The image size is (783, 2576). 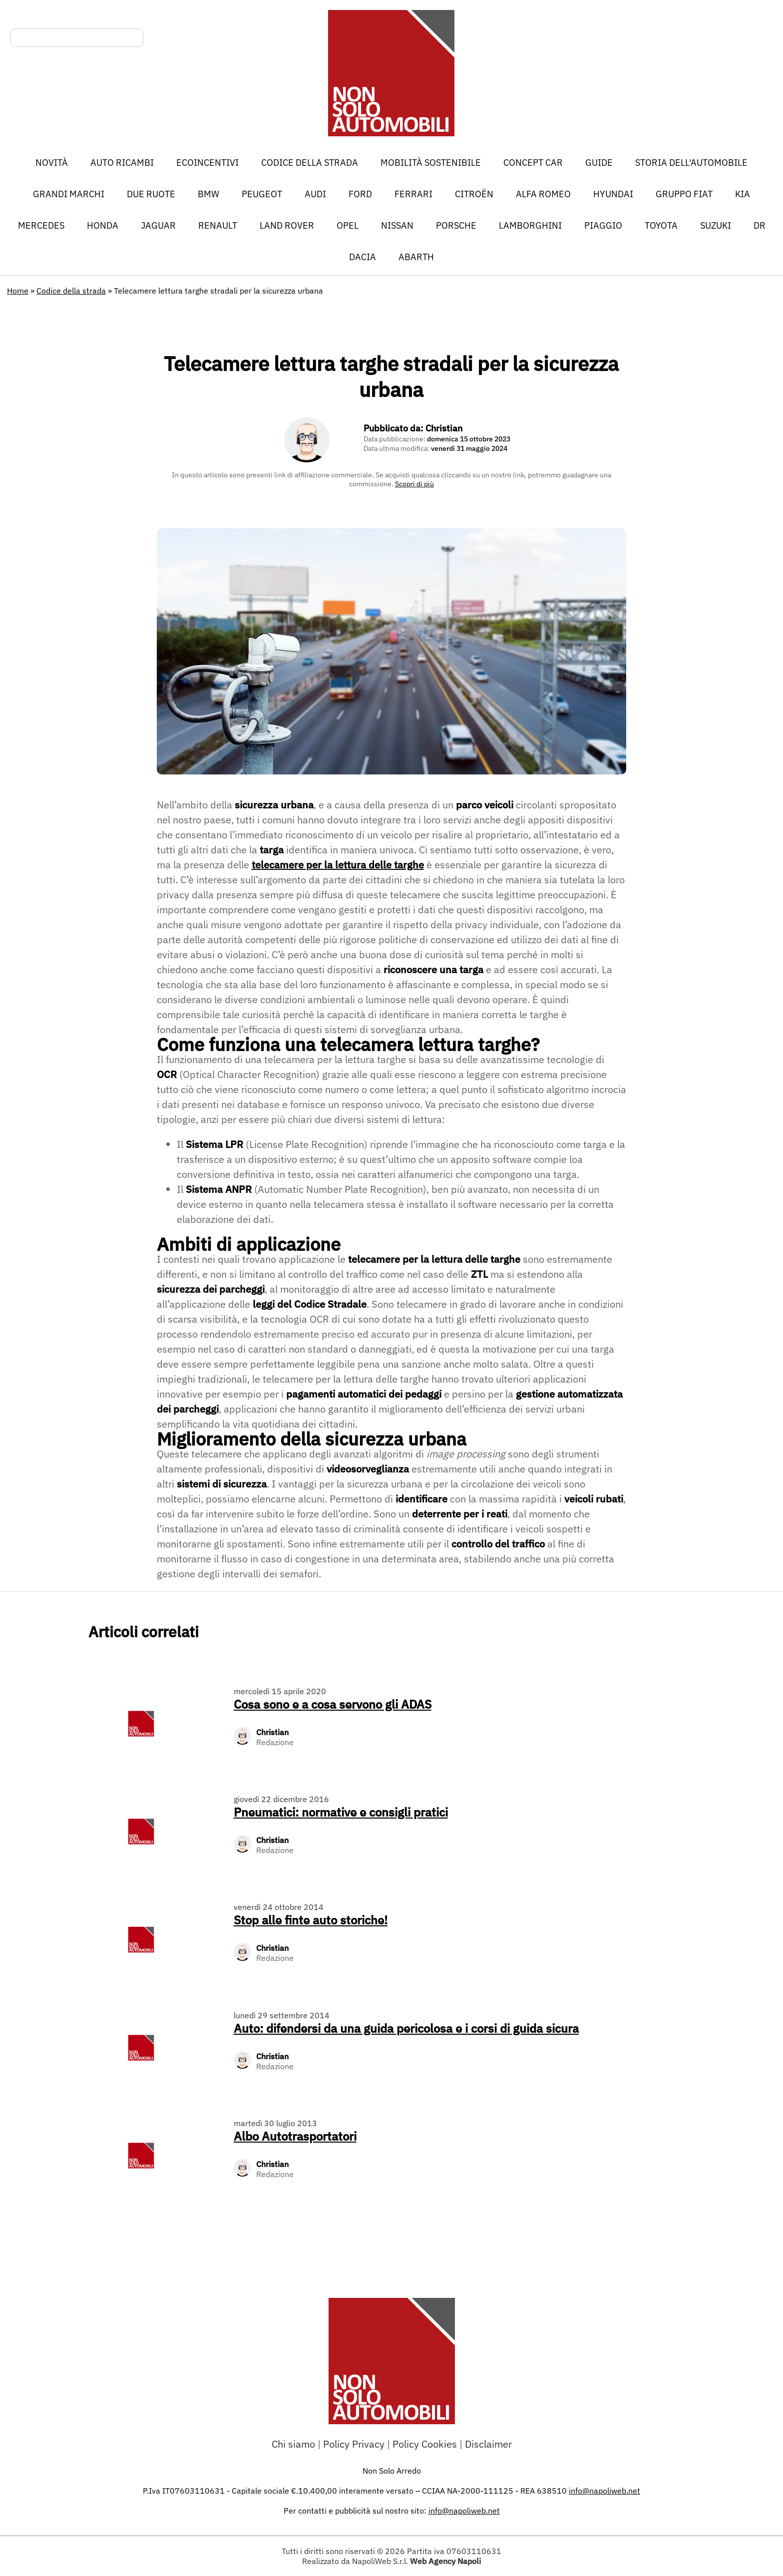 What do you see at coordinates (488, 2444) in the screenshot?
I see `Disclaimer` at bounding box center [488, 2444].